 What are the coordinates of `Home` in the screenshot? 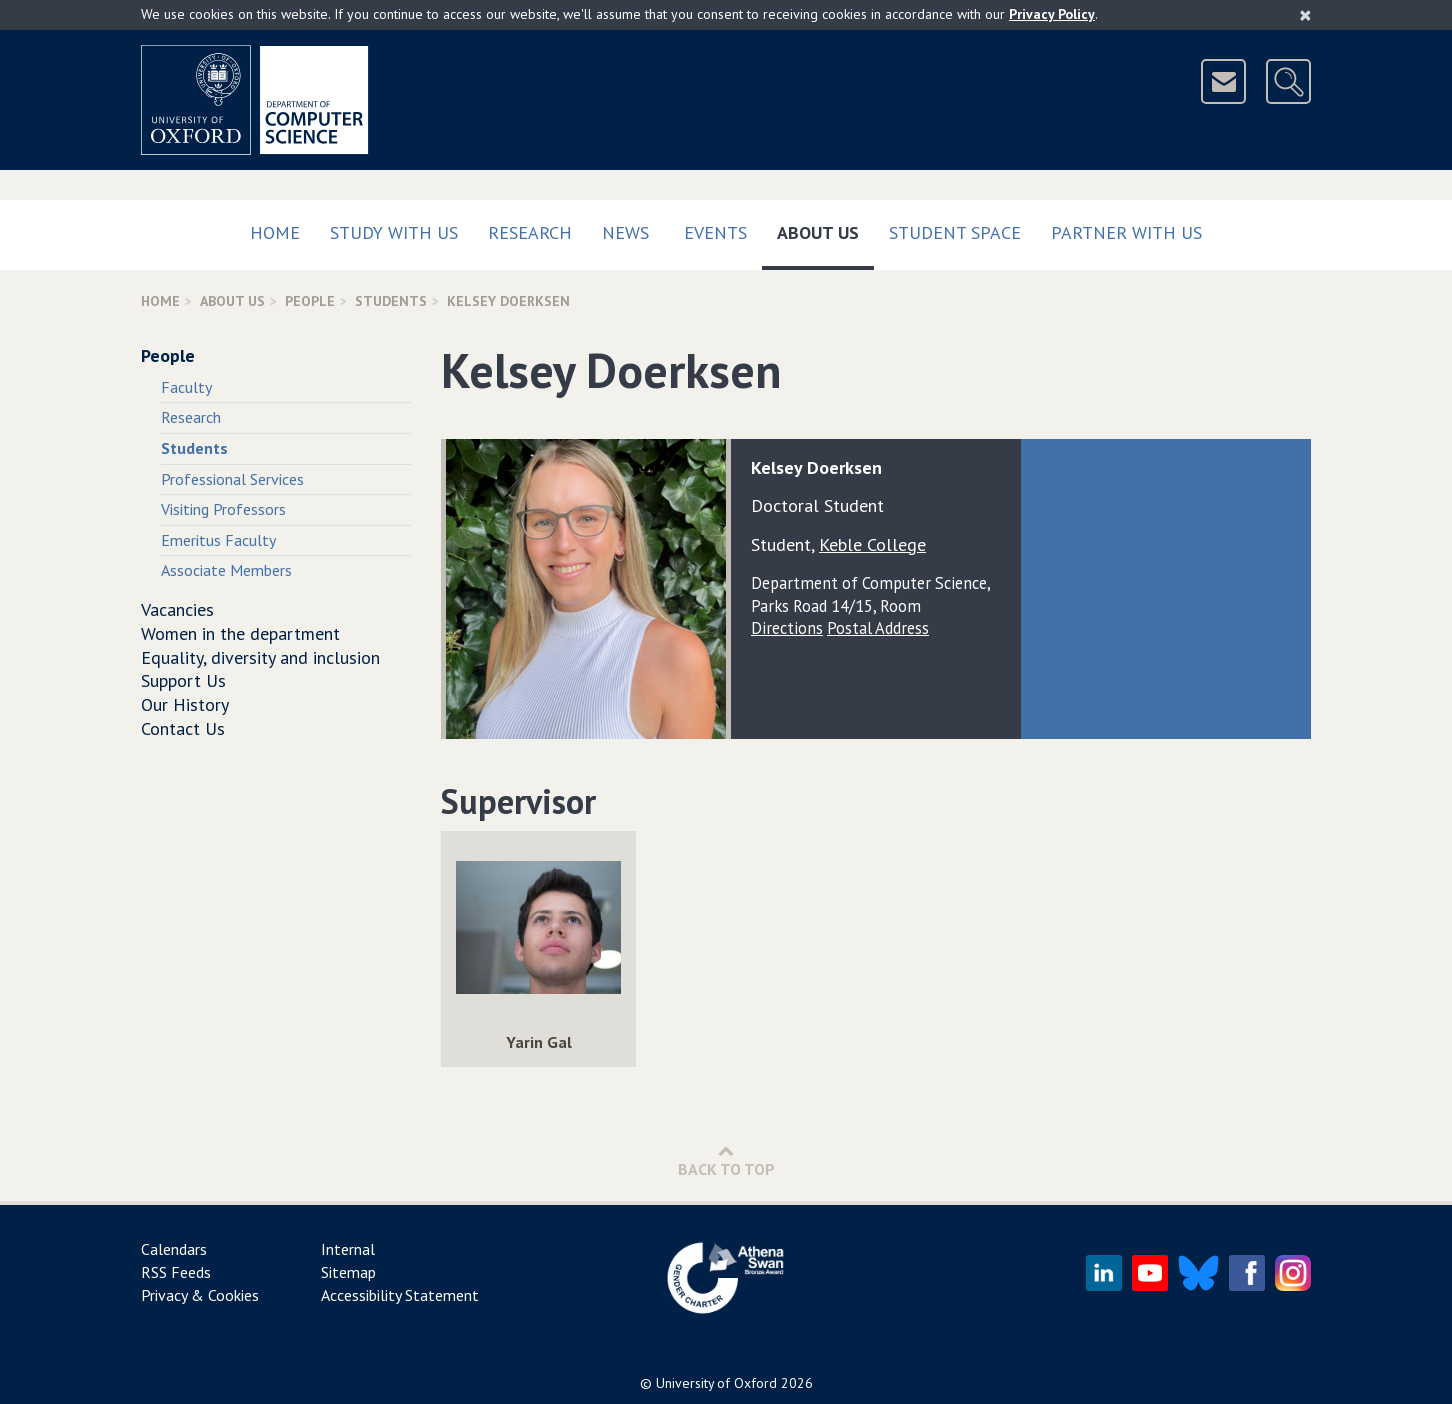 It's located at (275, 232).